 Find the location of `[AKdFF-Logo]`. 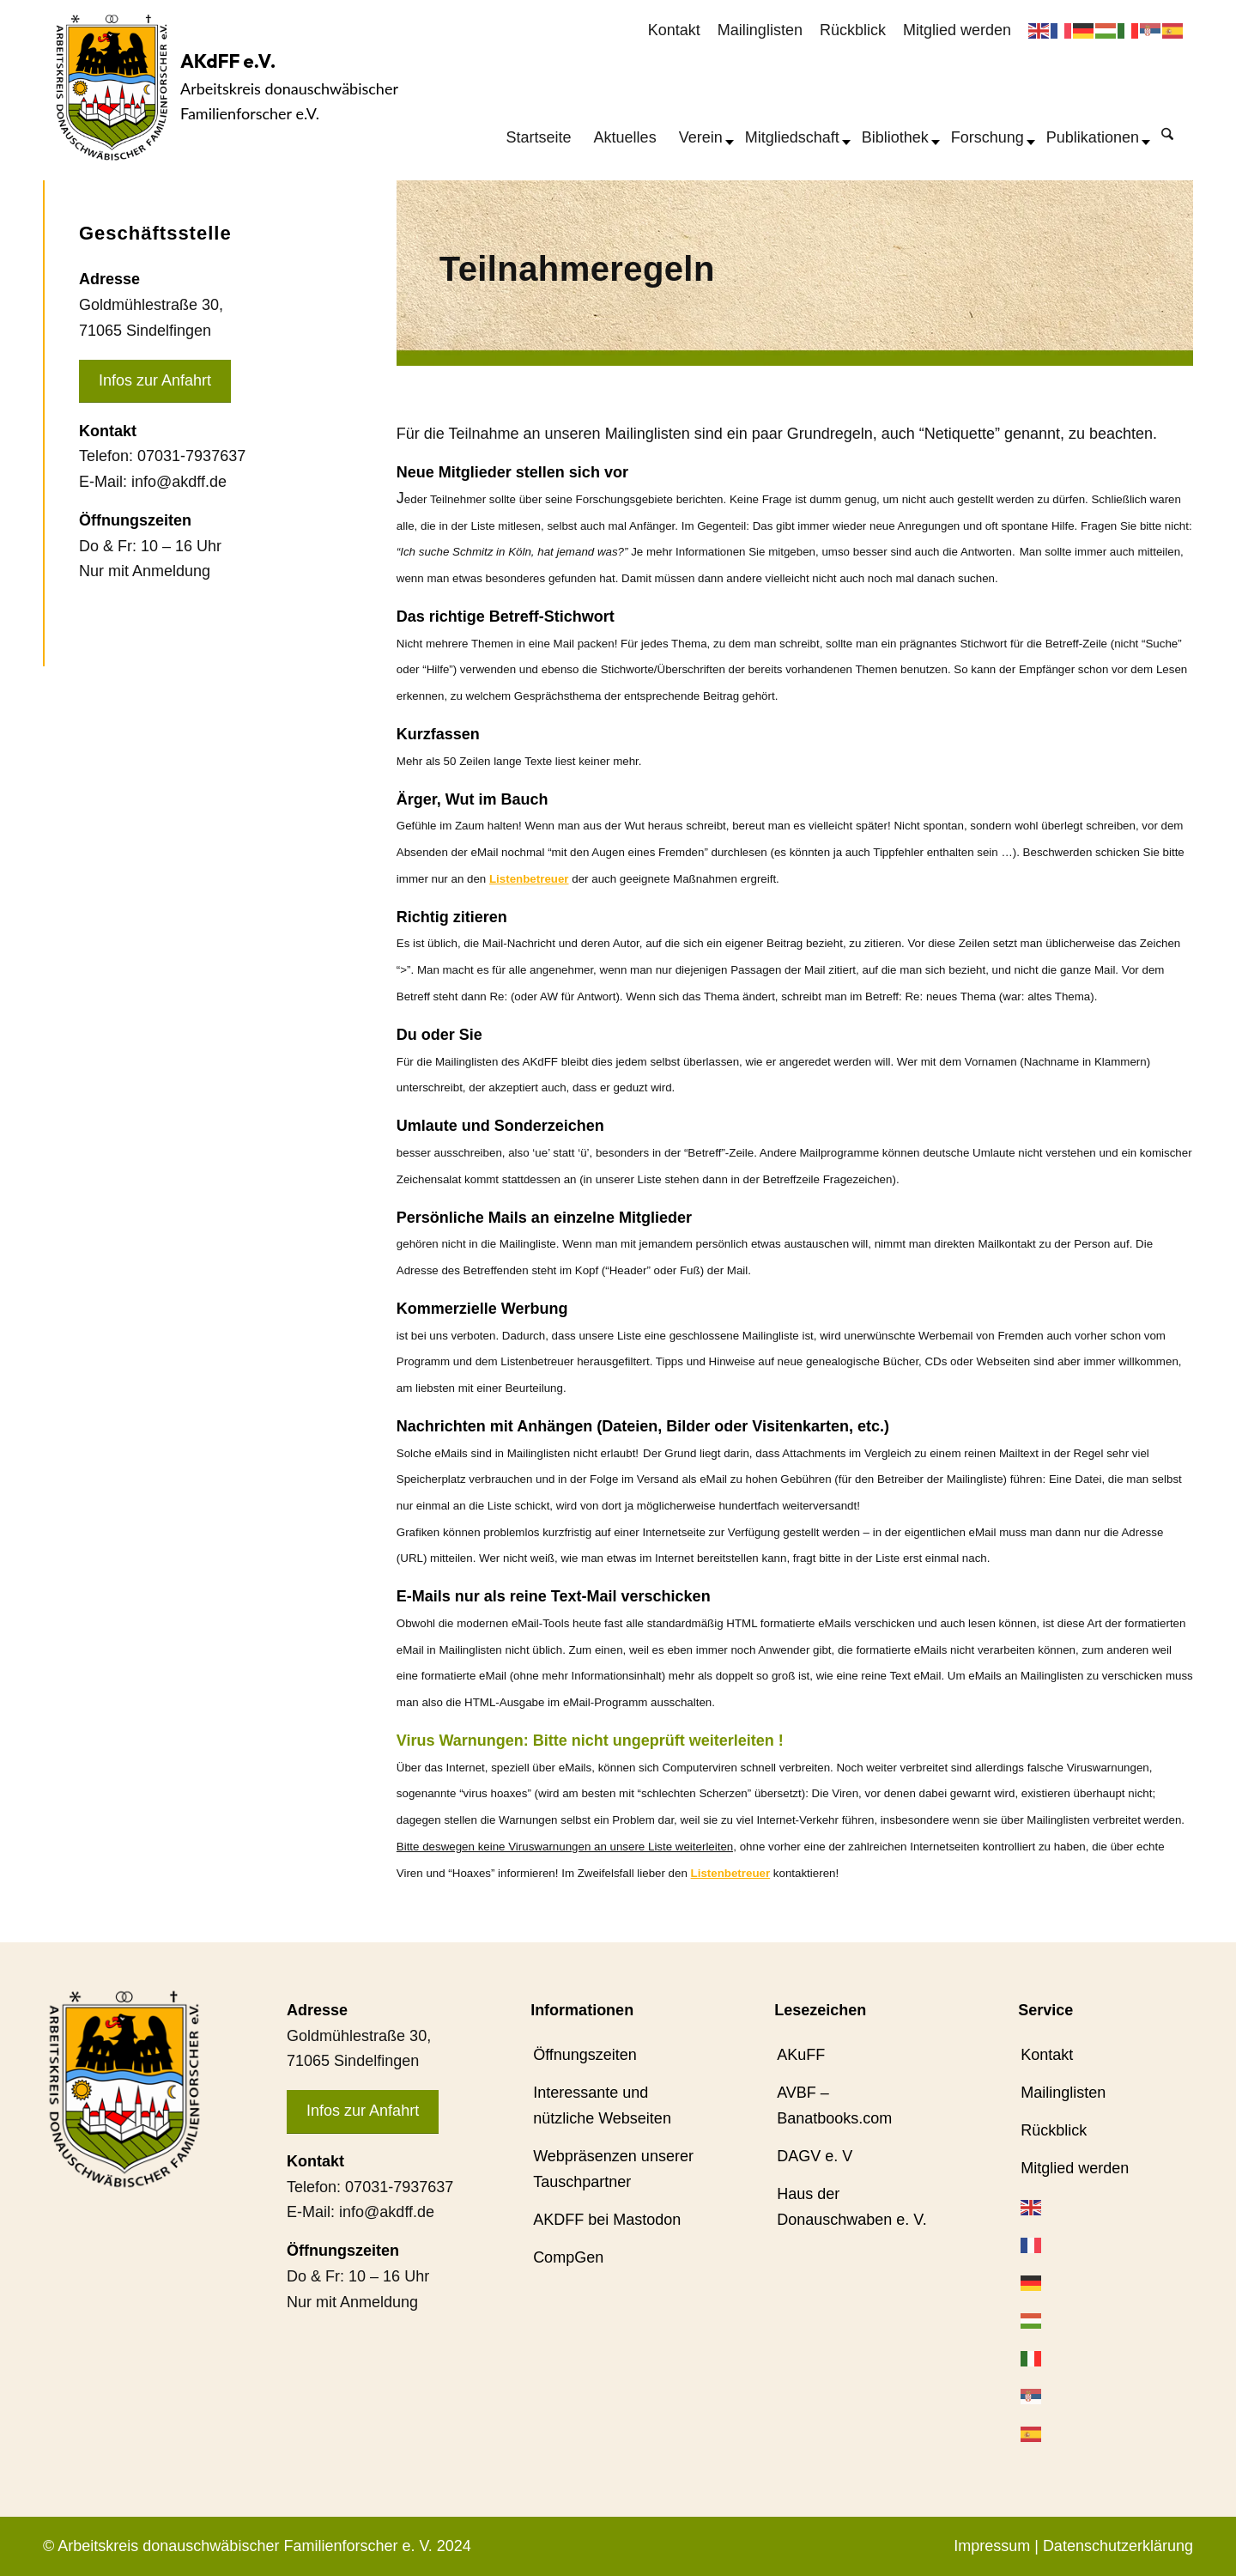

[AKdFF-Logo] is located at coordinates (112, 87).